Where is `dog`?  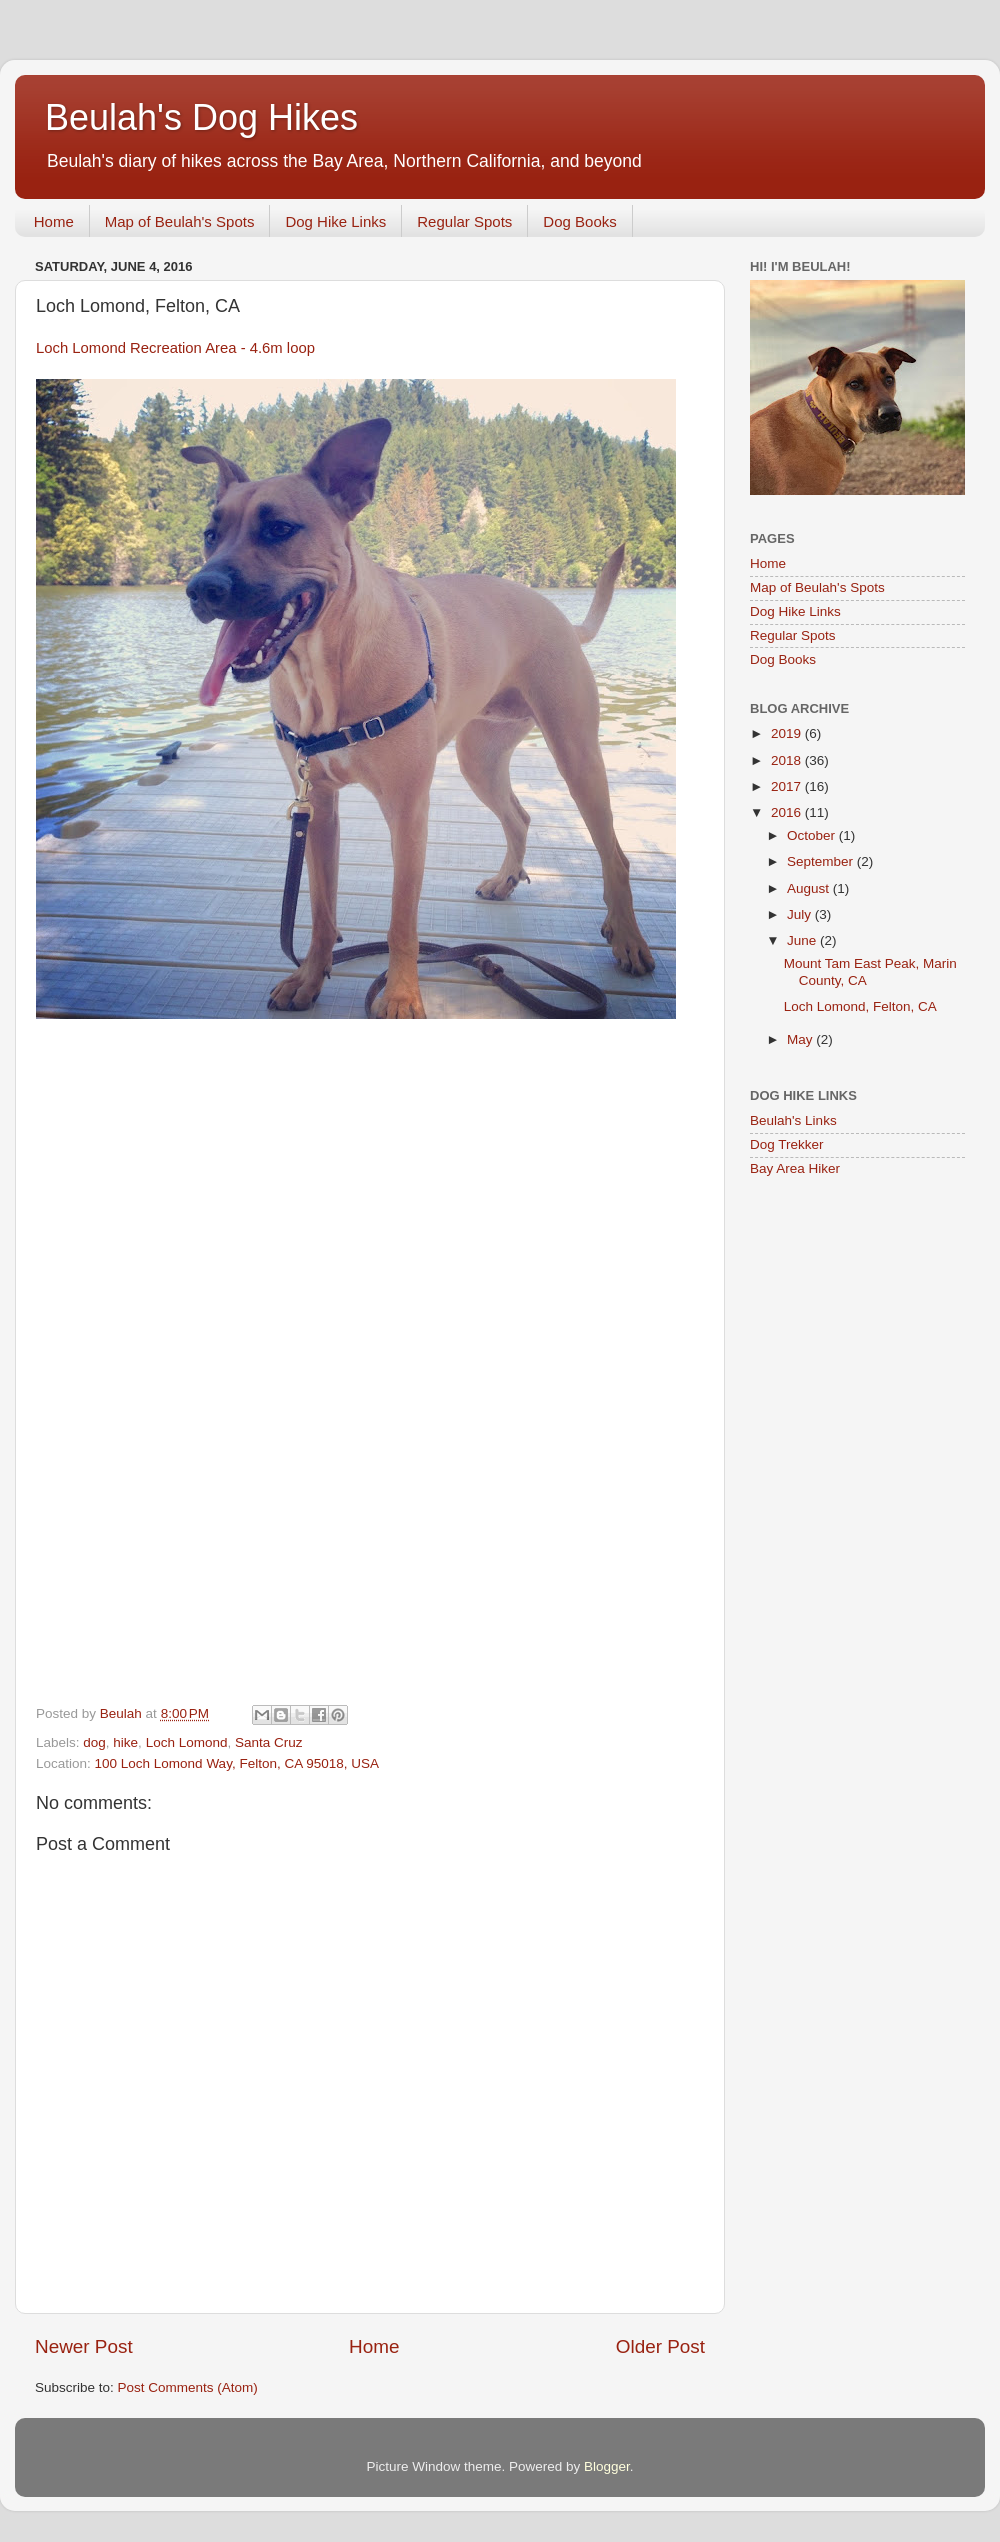
dog is located at coordinates (94, 1742).